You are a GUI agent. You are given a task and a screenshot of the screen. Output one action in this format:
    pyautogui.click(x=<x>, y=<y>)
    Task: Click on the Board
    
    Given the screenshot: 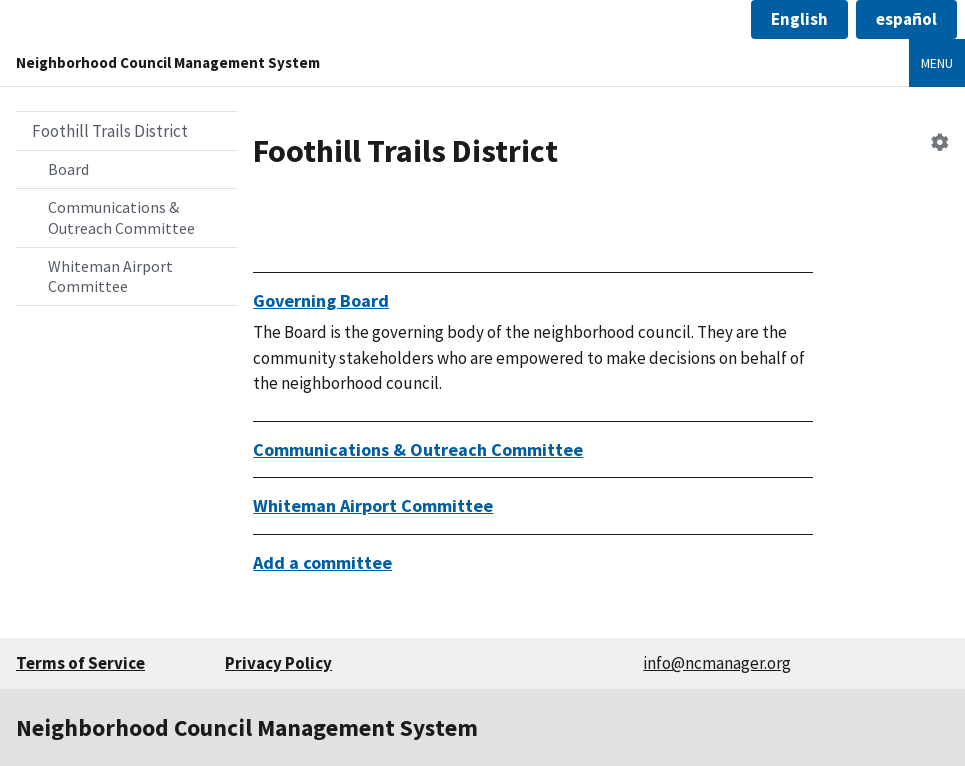 What is the action you would take?
    pyautogui.click(x=68, y=169)
    